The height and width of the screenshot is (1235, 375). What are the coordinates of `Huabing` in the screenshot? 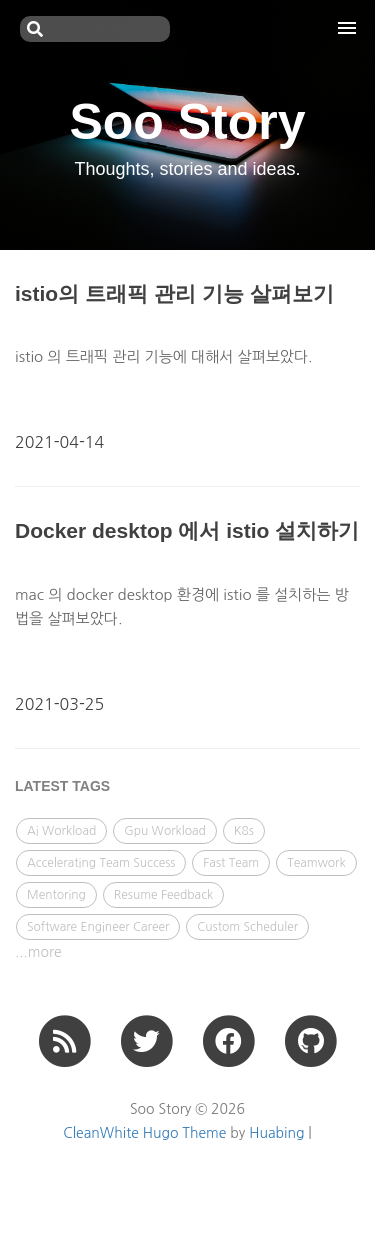 It's located at (276, 1133).